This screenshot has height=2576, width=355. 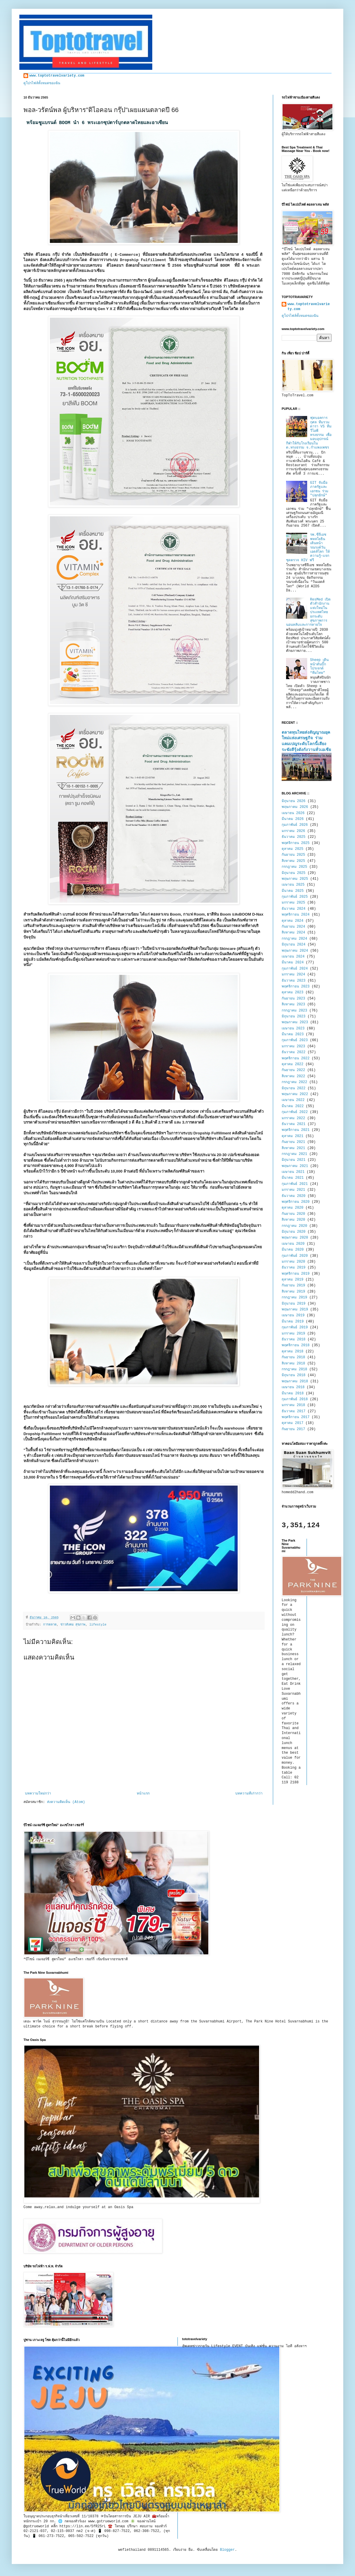 What do you see at coordinates (295, 897) in the screenshot?
I see `กุมภาพันธ์ 2025` at bounding box center [295, 897].